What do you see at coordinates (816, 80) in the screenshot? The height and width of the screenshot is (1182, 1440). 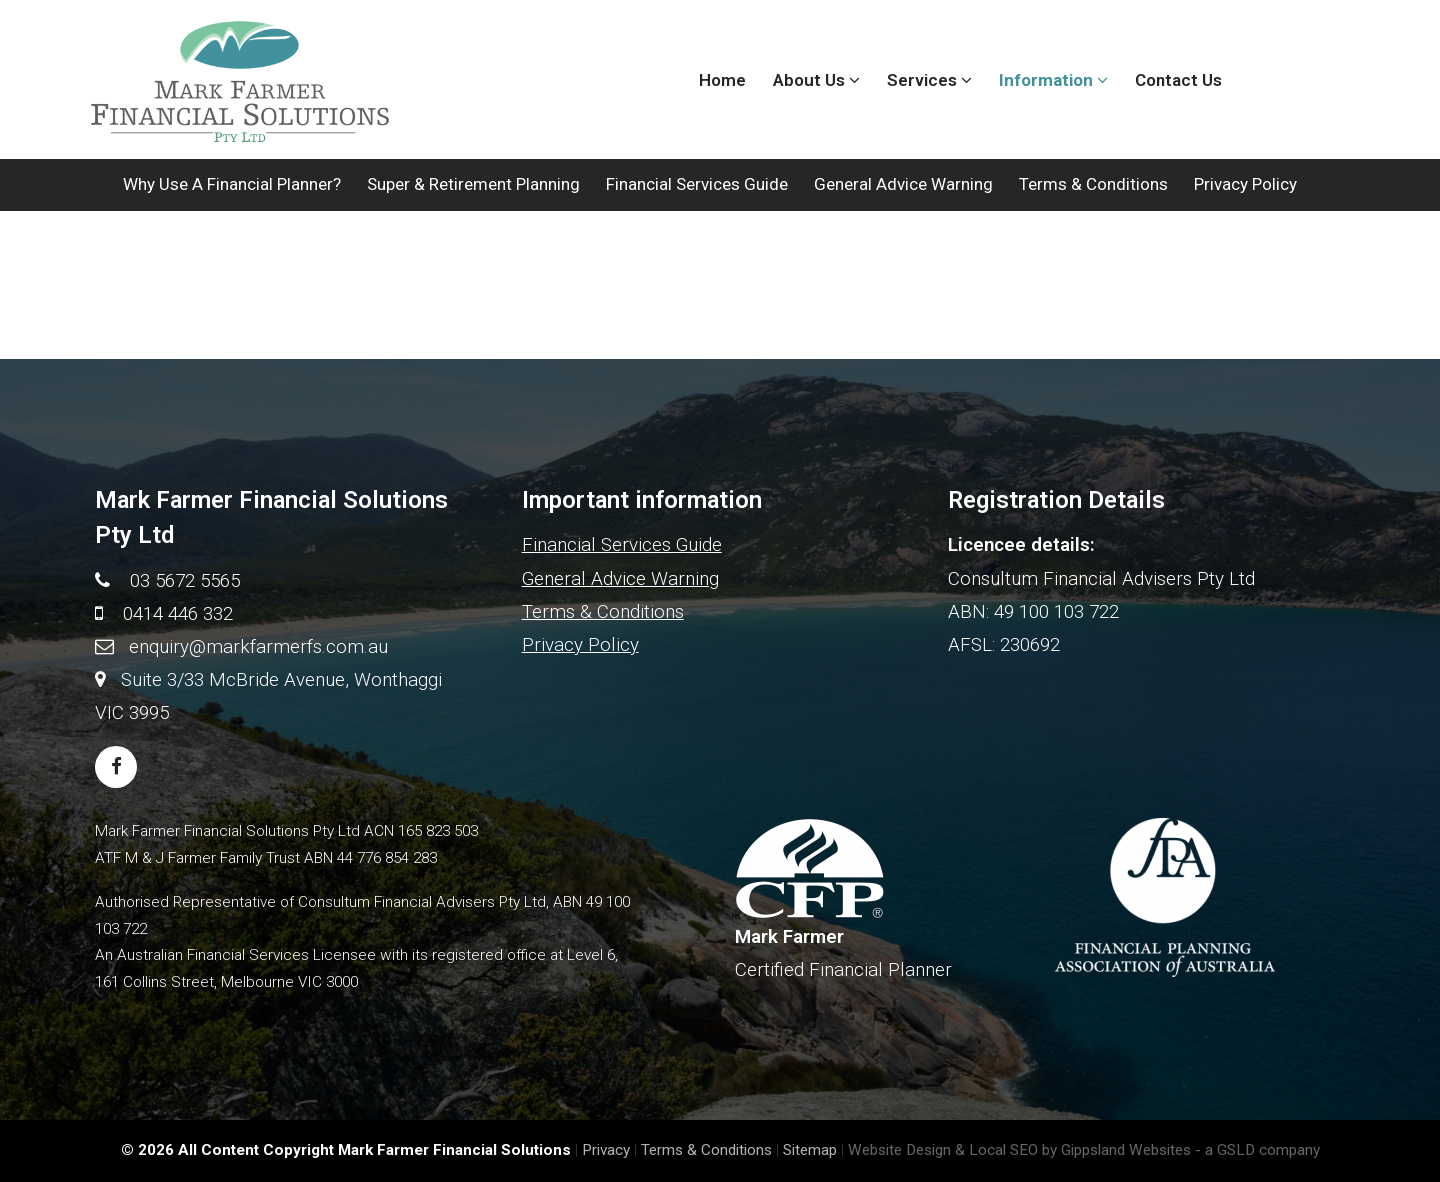 I see `About Us [button]` at bounding box center [816, 80].